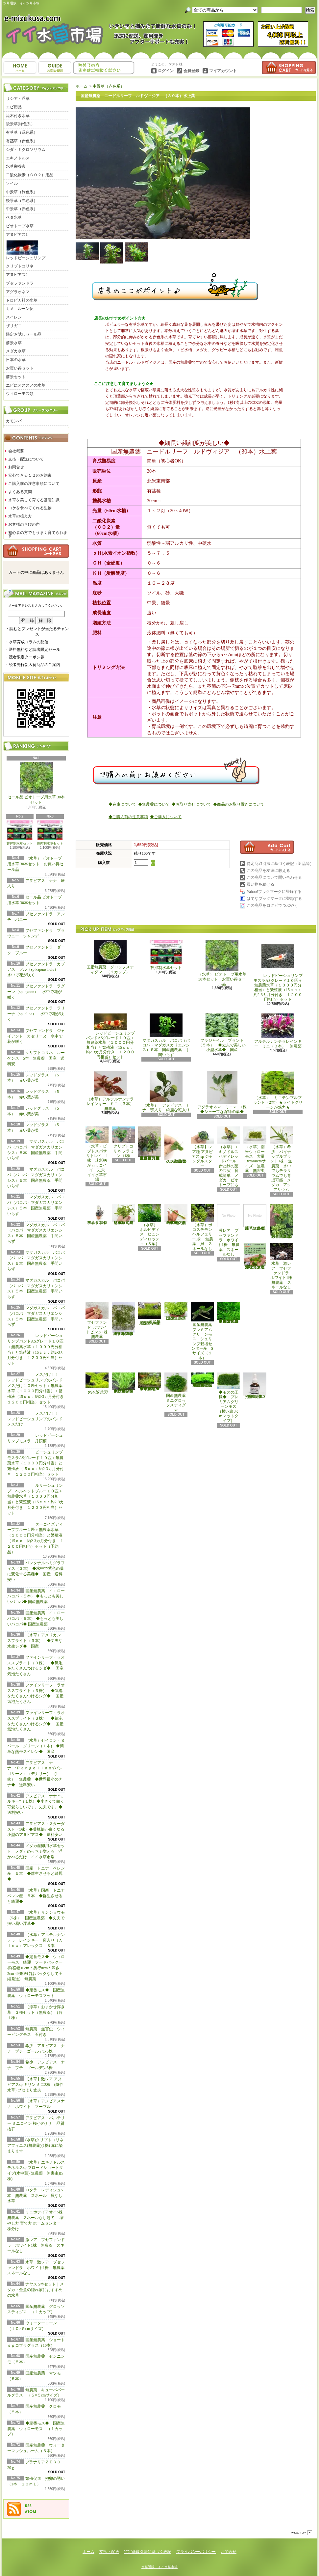  What do you see at coordinates (18, 115) in the screenshot?
I see `流木付き水草` at bounding box center [18, 115].